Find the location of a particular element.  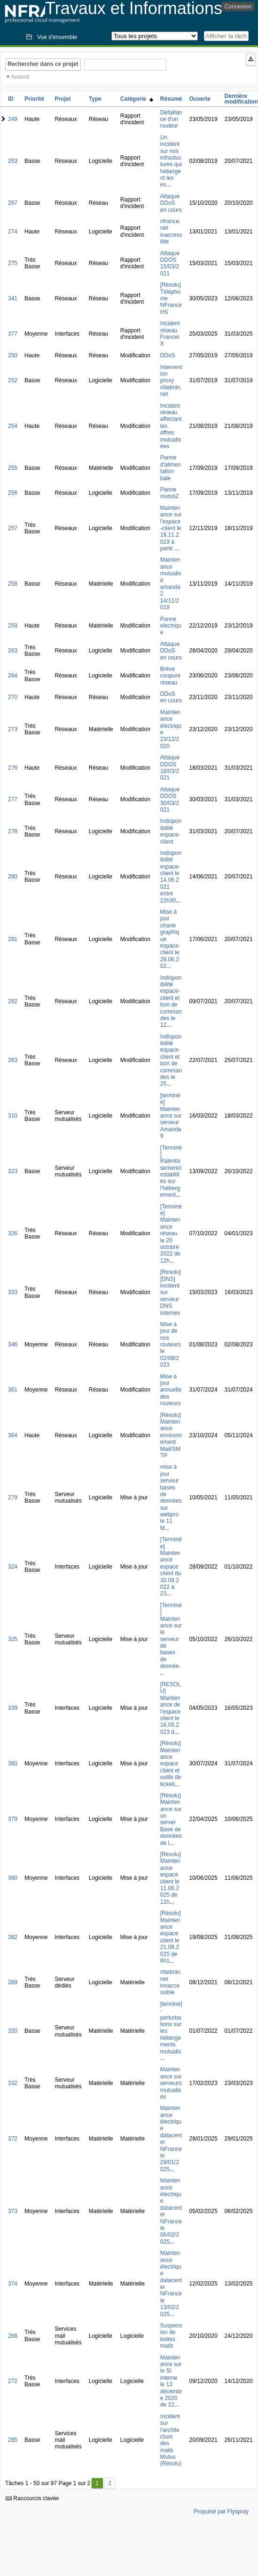

Propulsé par Flyspray is located at coordinates (221, 2511).